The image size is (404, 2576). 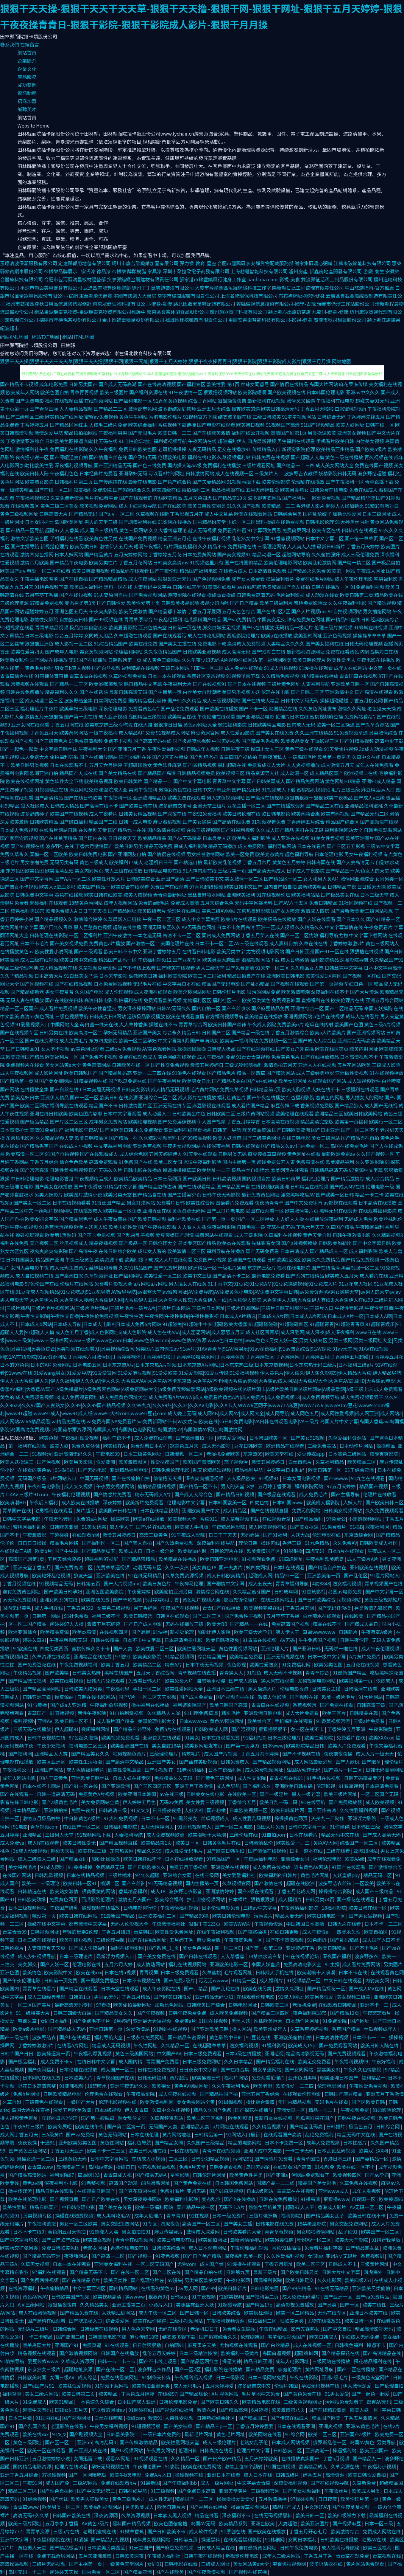 I want to click on 国产美女免费在线, so click(x=157, y=1956).